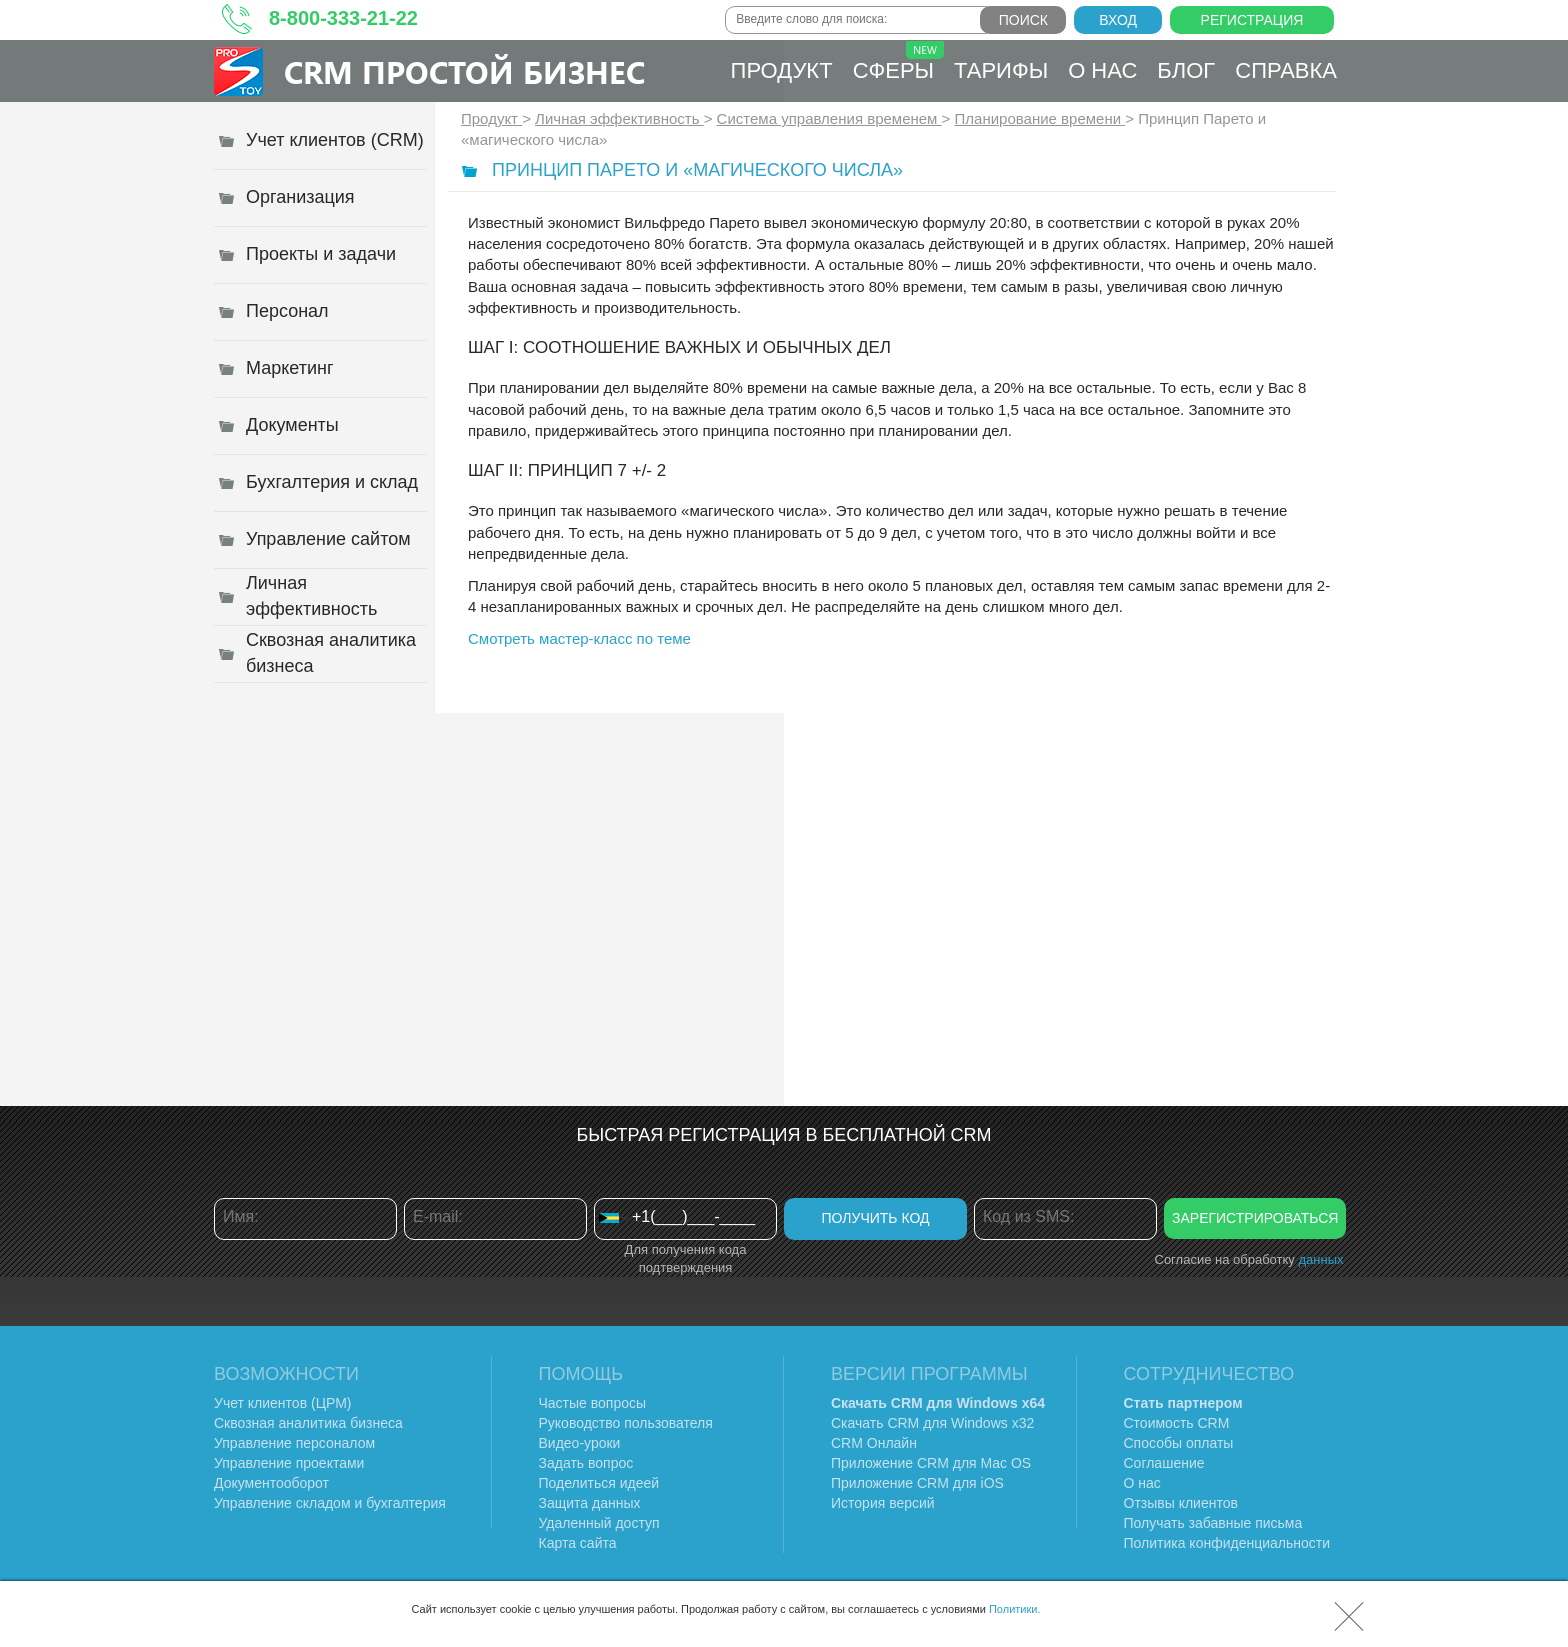 The width and height of the screenshot is (1568, 1647). I want to click on Поделиться идеей, so click(599, 1483).